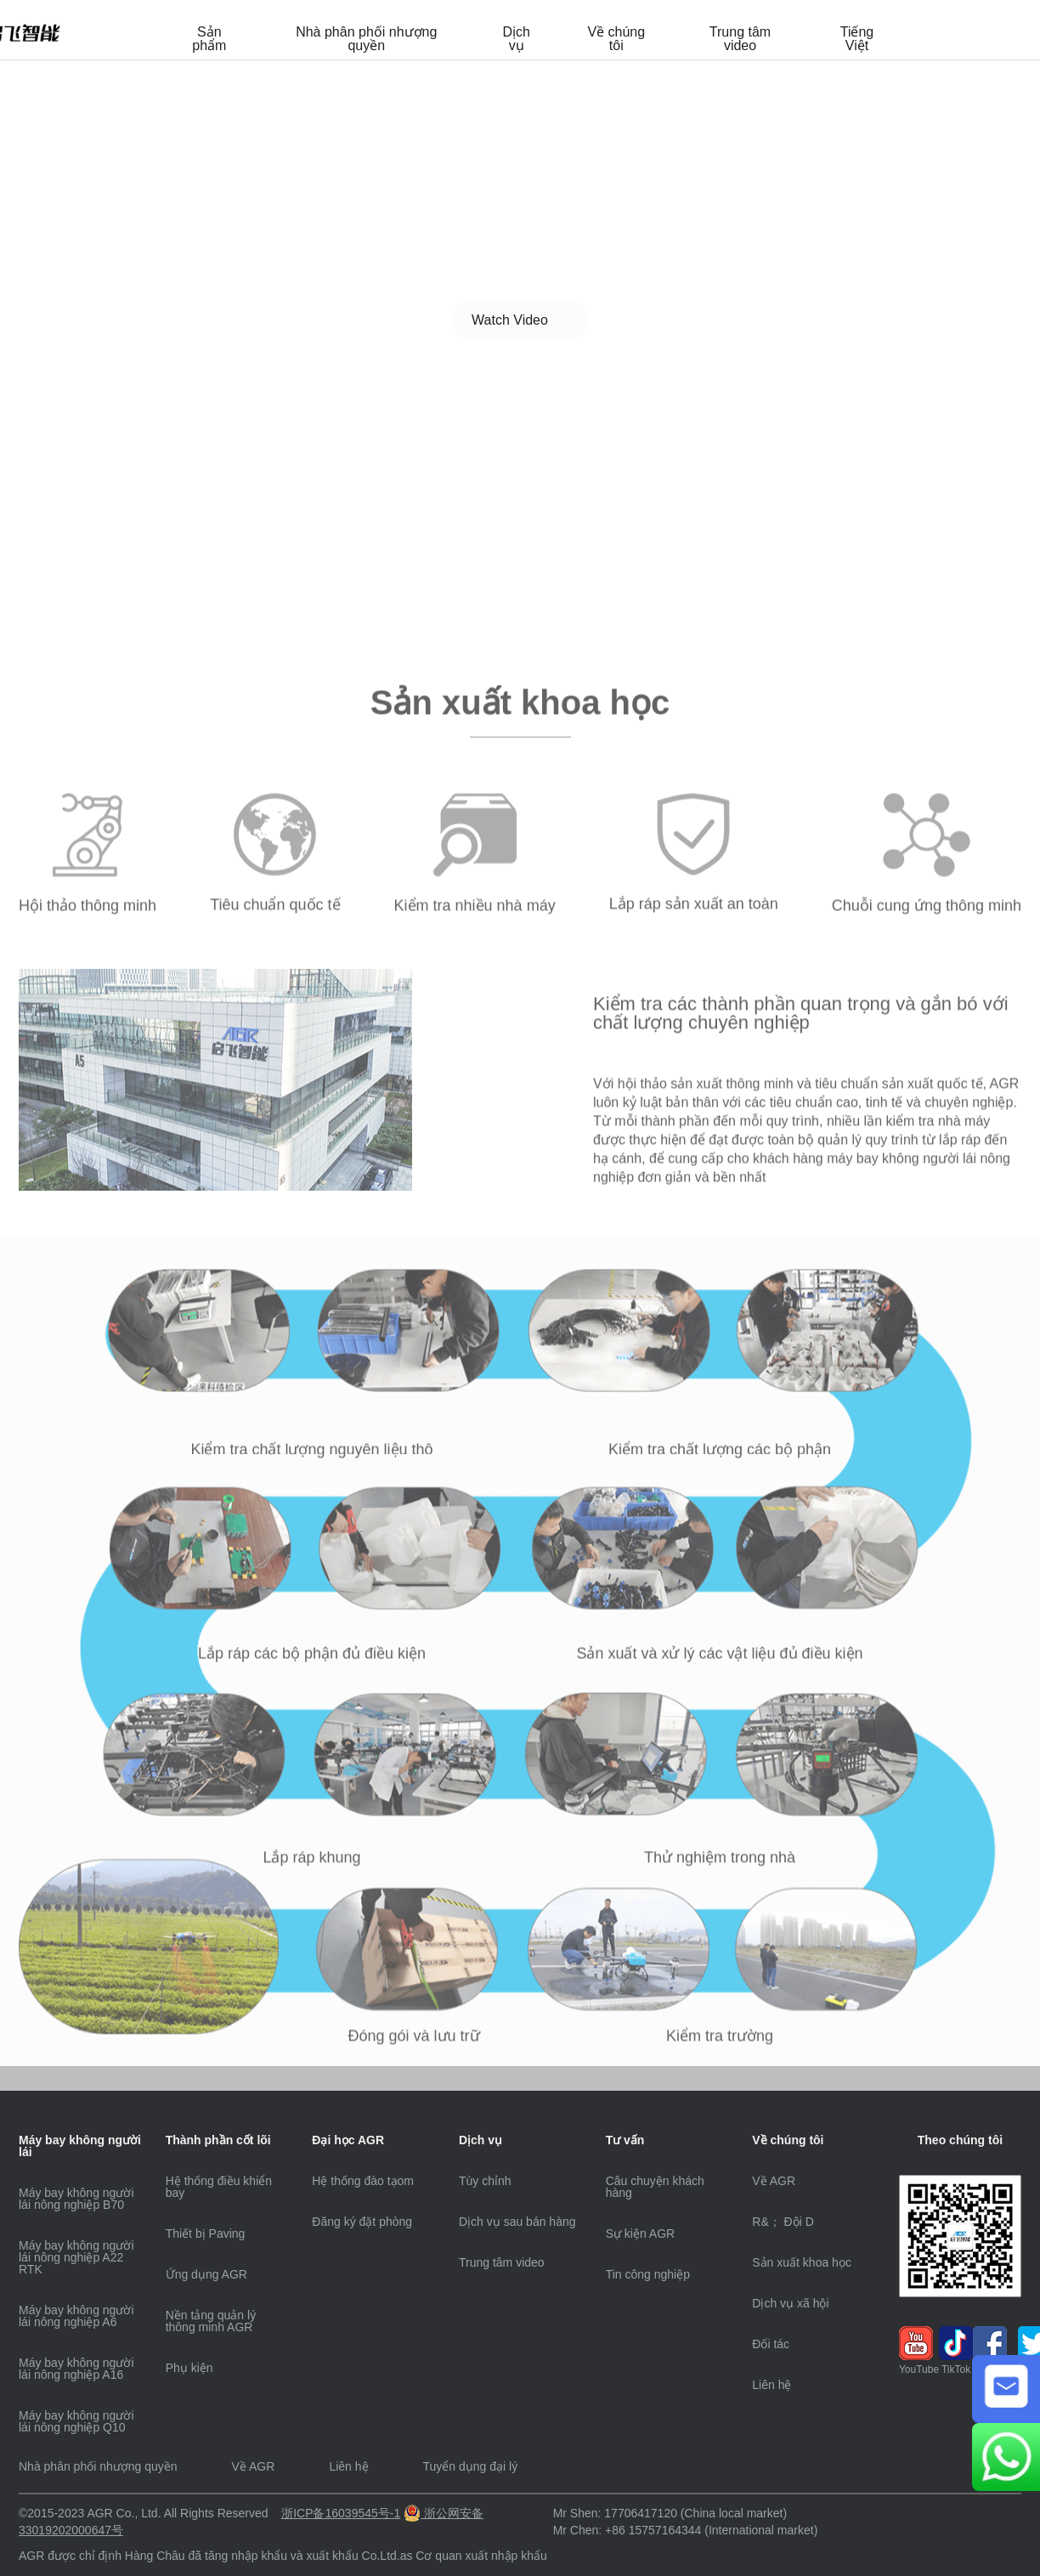 The image size is (1040, 2576). Describe the element at coordinates (76, 2316) in the screenshot. I see `Máy bay không người lái nông nghiệp A6` at that location.